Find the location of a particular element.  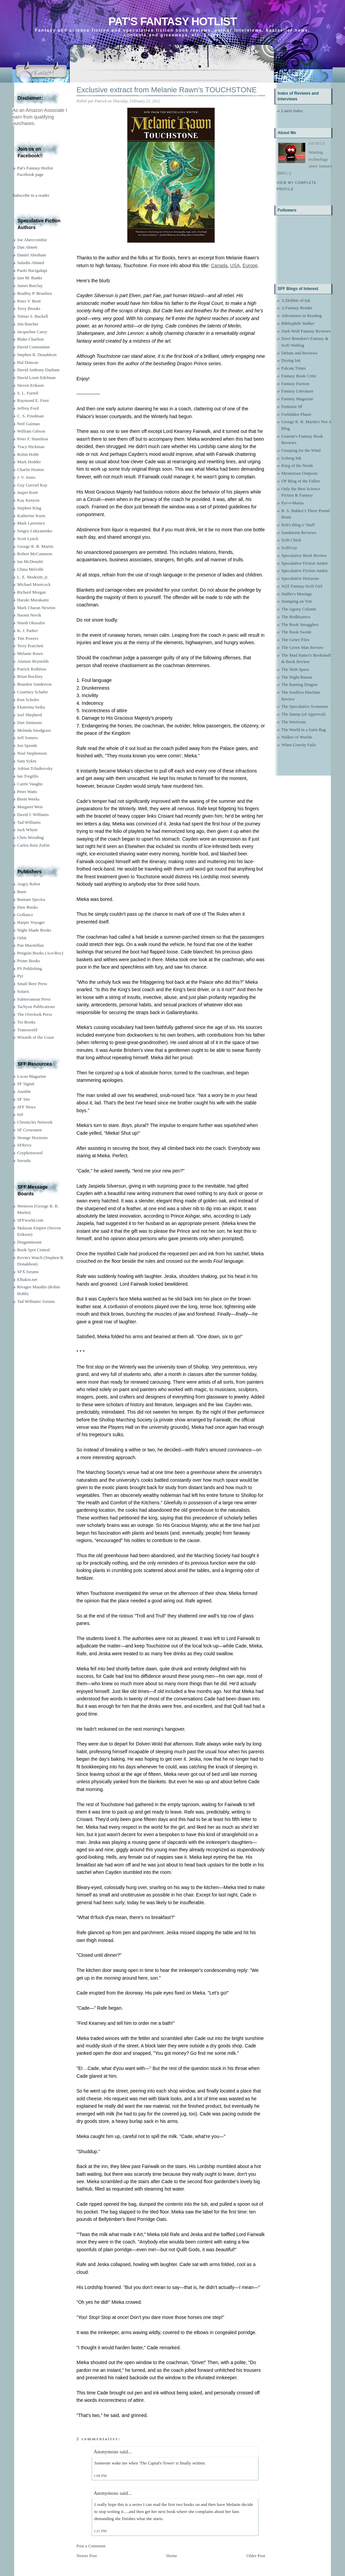

OF Blog of the Fallen is located at coordinates (300, 480).